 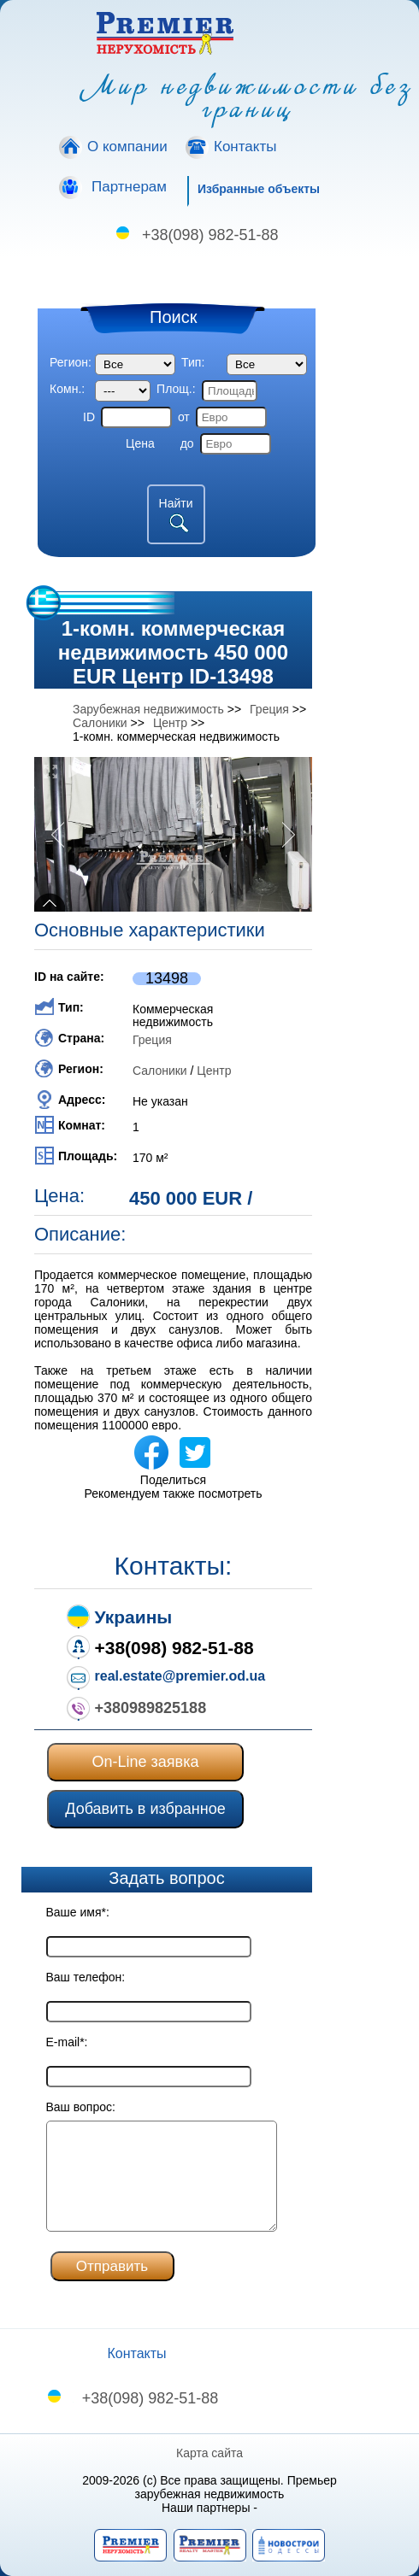 What do you see at coordinates (209, 2453) in the screenshot?
I see `Карта сайта` at bounding box center [209, 2453].